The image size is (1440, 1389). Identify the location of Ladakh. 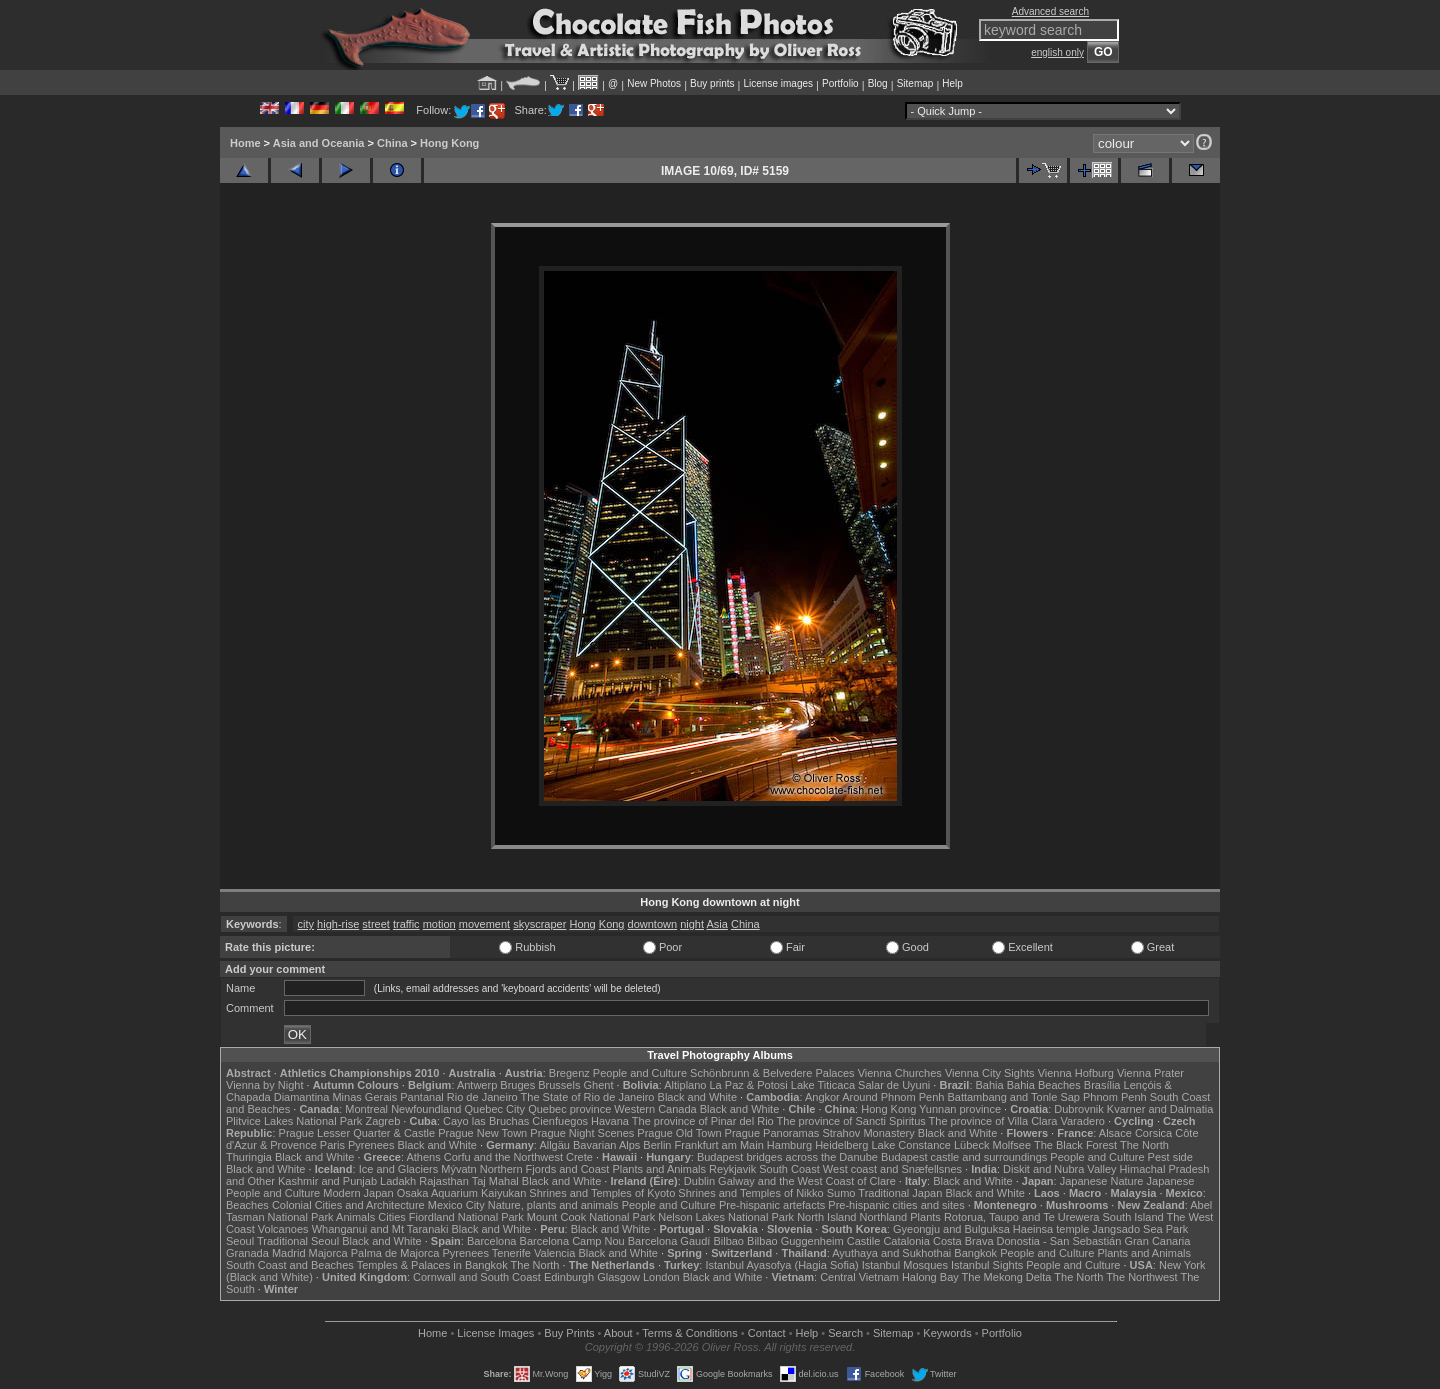
(398, 1181).